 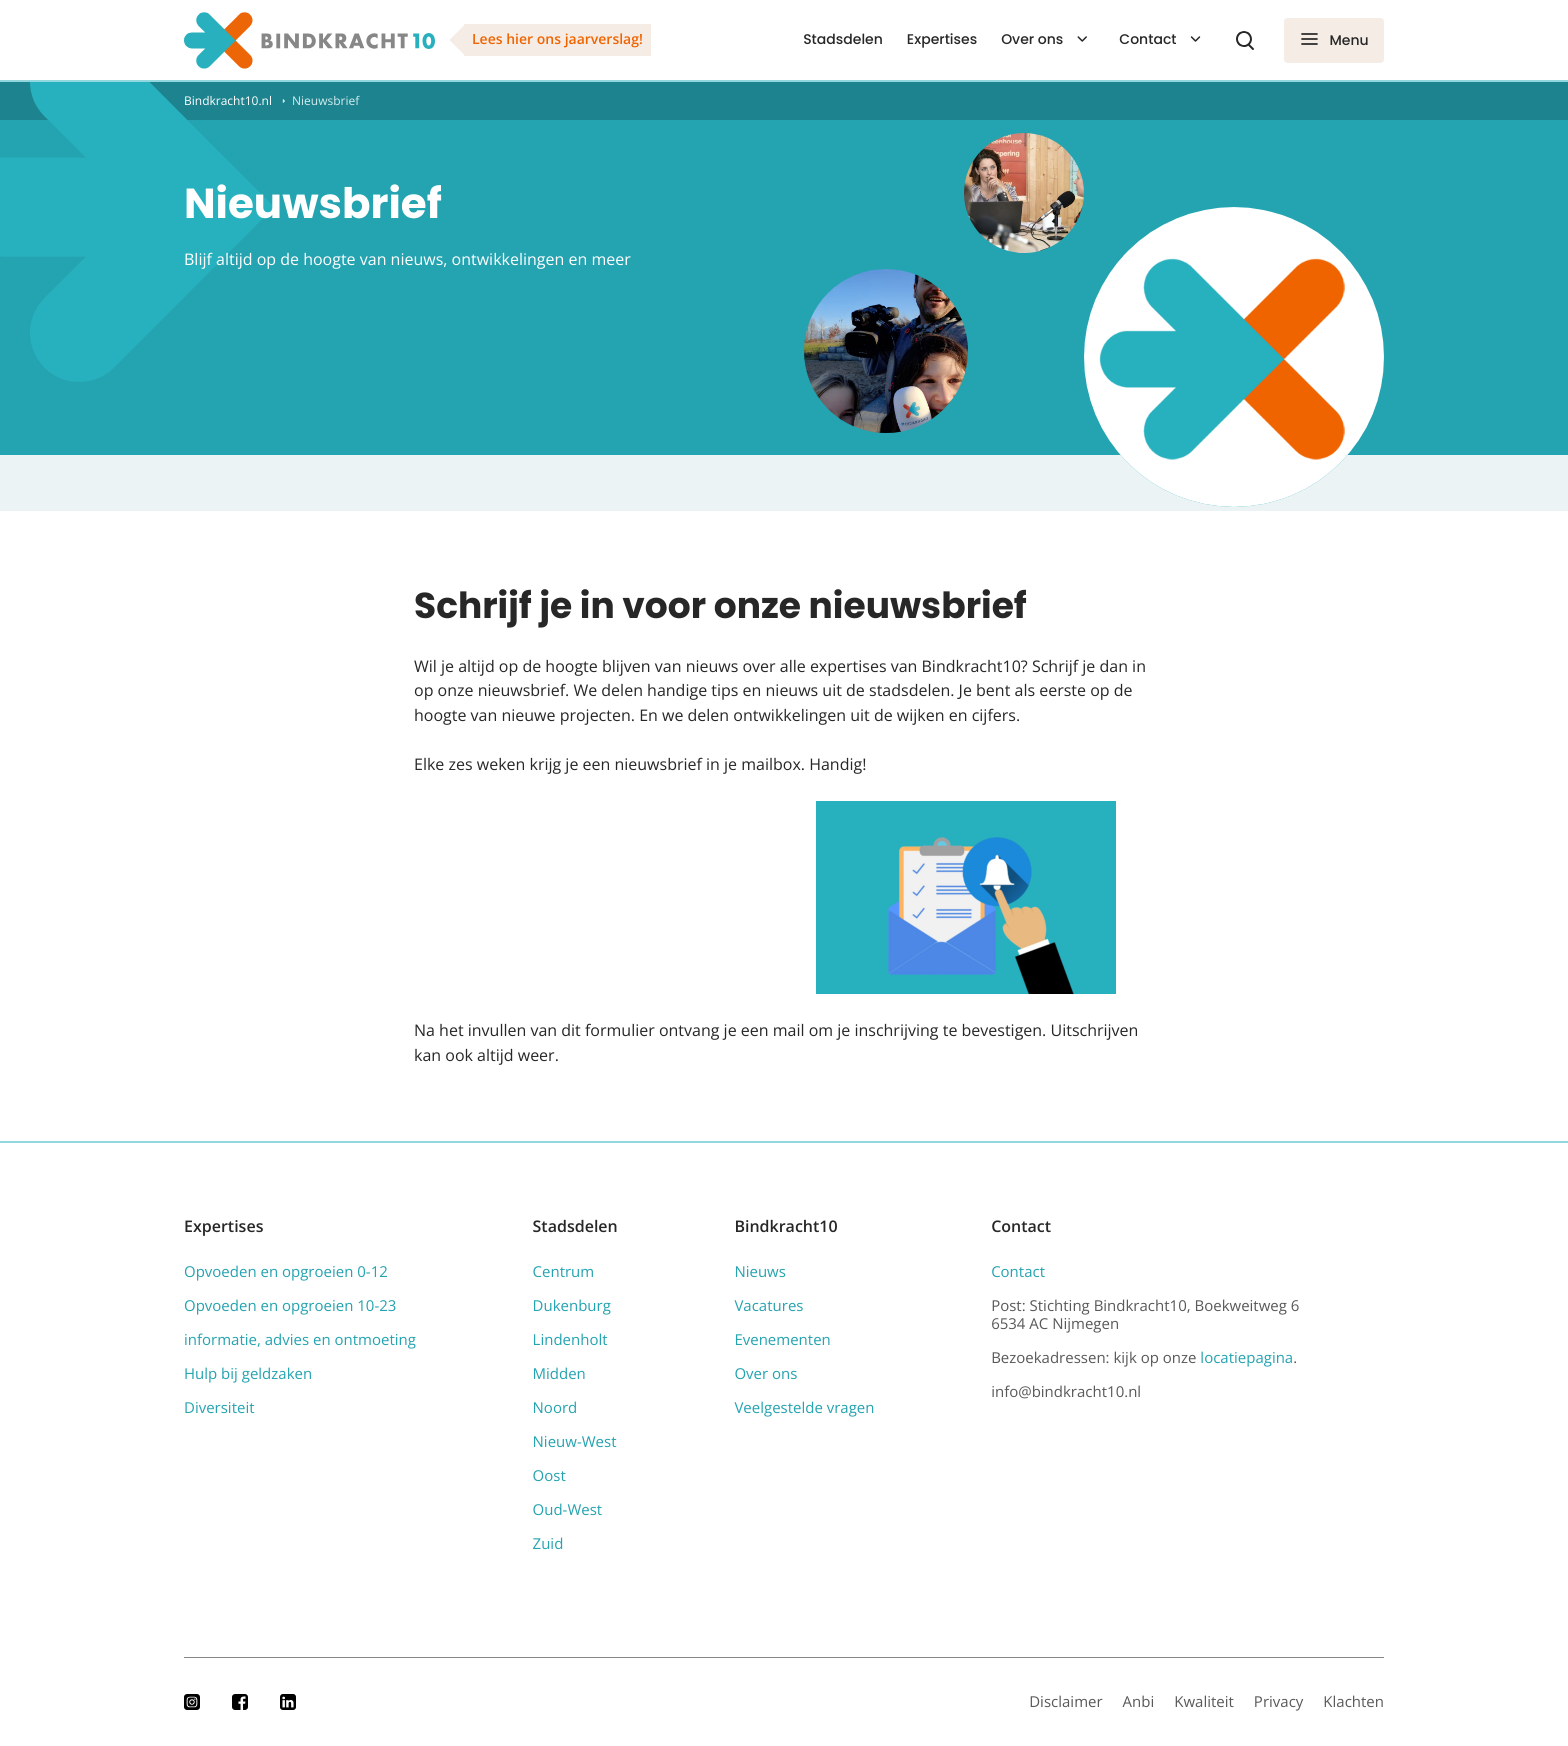 I want to click on Nieuws, so click(x=759, y=1272).